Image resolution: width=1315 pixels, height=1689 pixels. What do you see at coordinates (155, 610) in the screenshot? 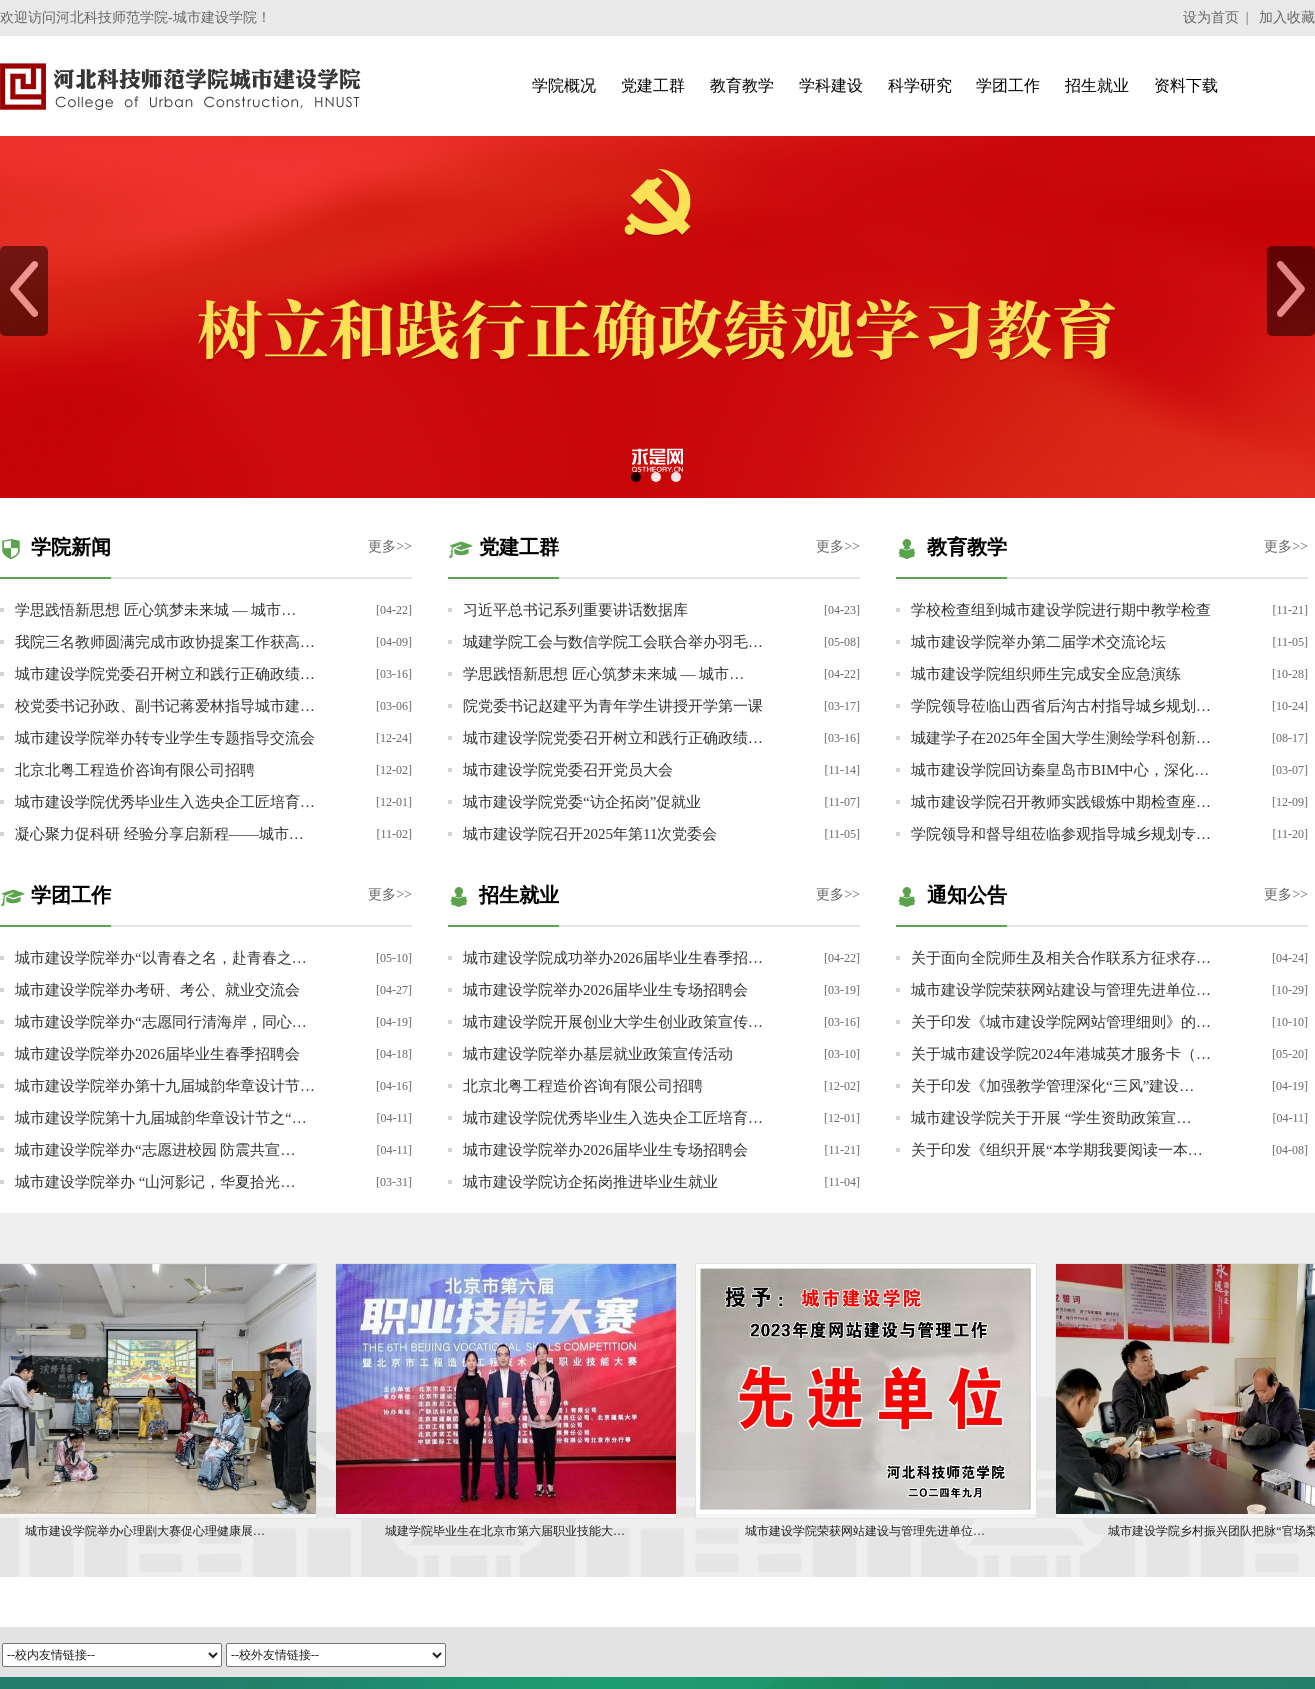
I see `学思践悟新思想 匠心筑梦未来城 — 城市…` at bounding box center [155, 610].